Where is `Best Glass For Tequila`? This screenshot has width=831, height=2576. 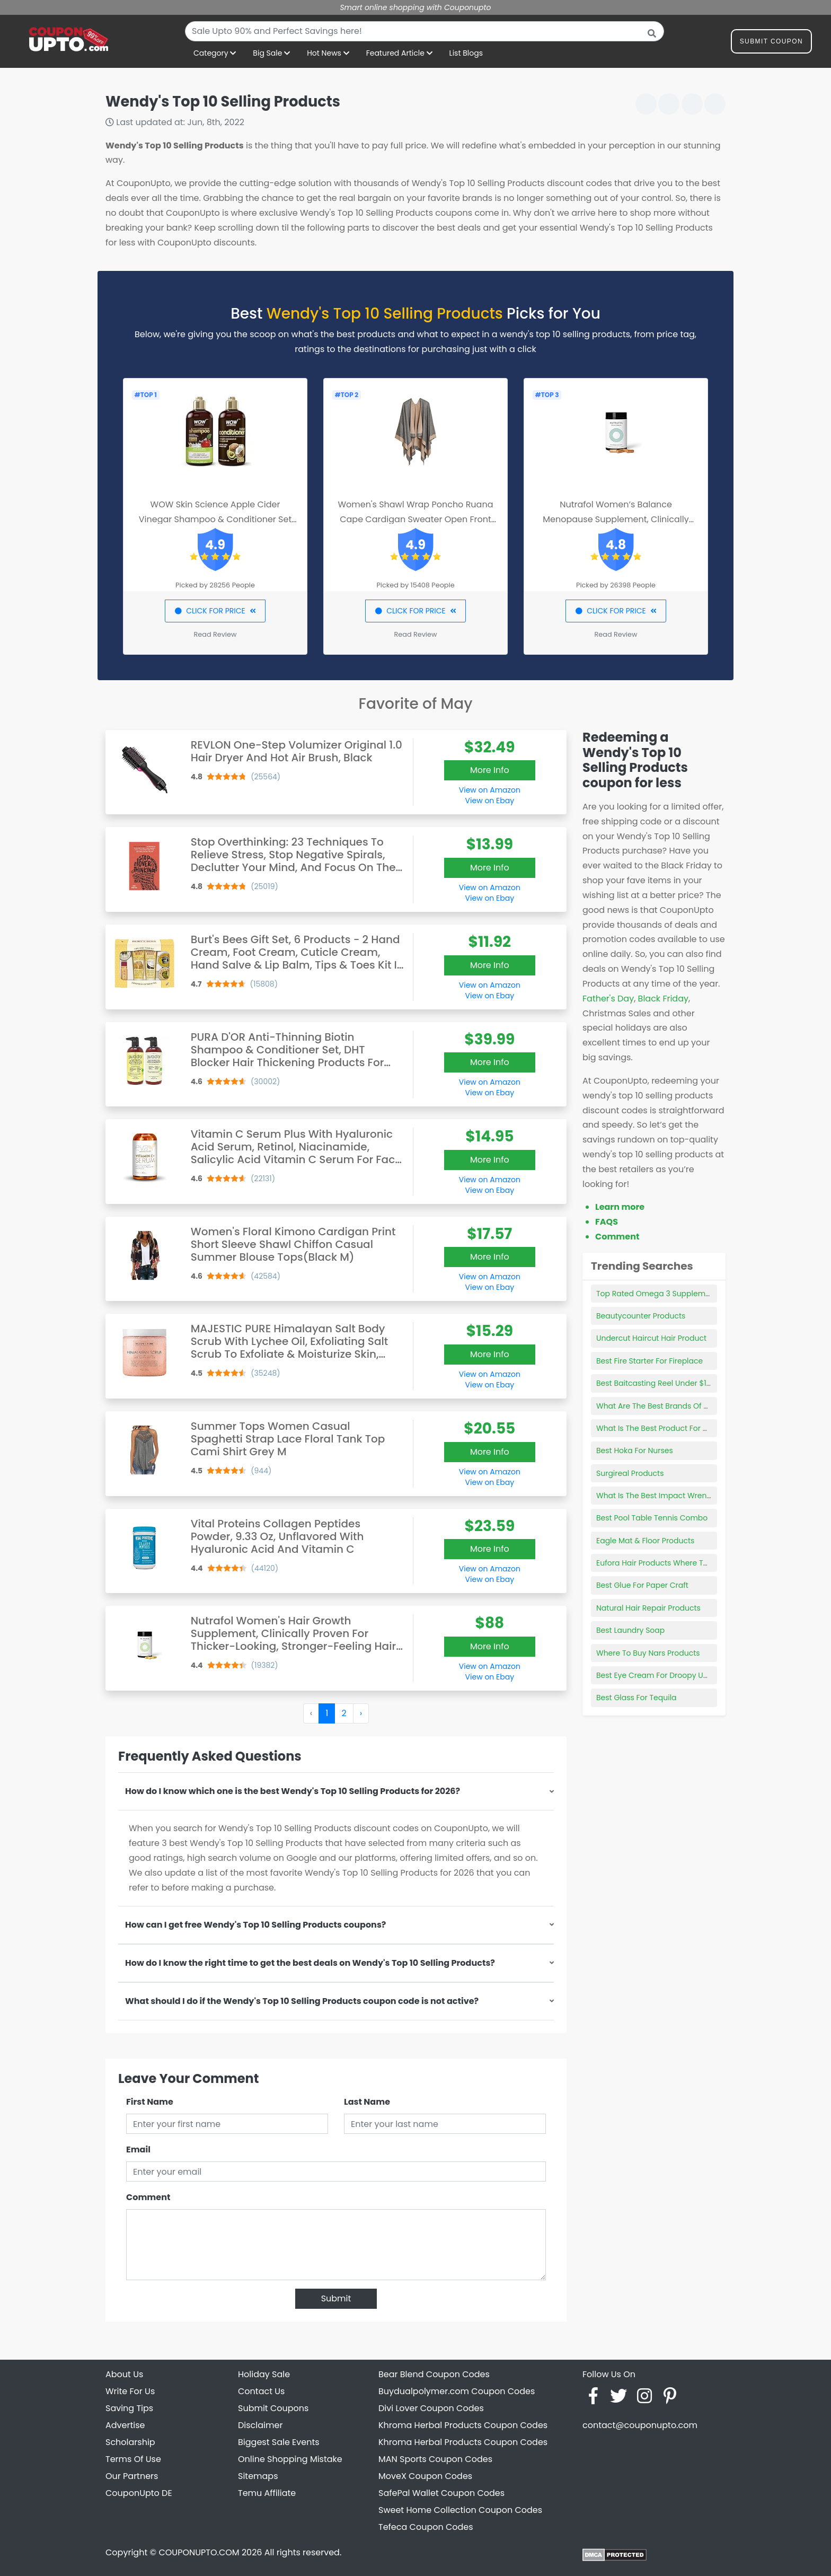 Best Glass For Tequila is located at coordinates (636, 1697).